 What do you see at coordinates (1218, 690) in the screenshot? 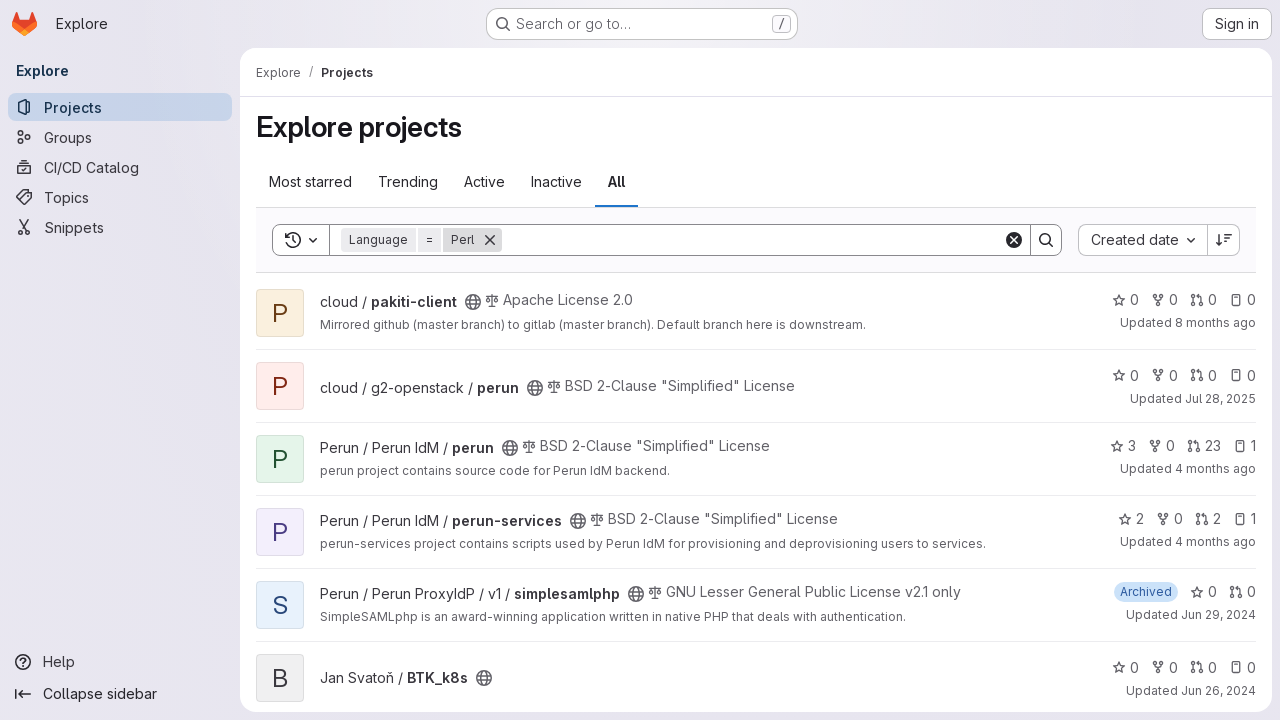
I see `Jun 26, 2024 [Jun 26, 2024 11:24am]` at bounding box center [1218, 690].